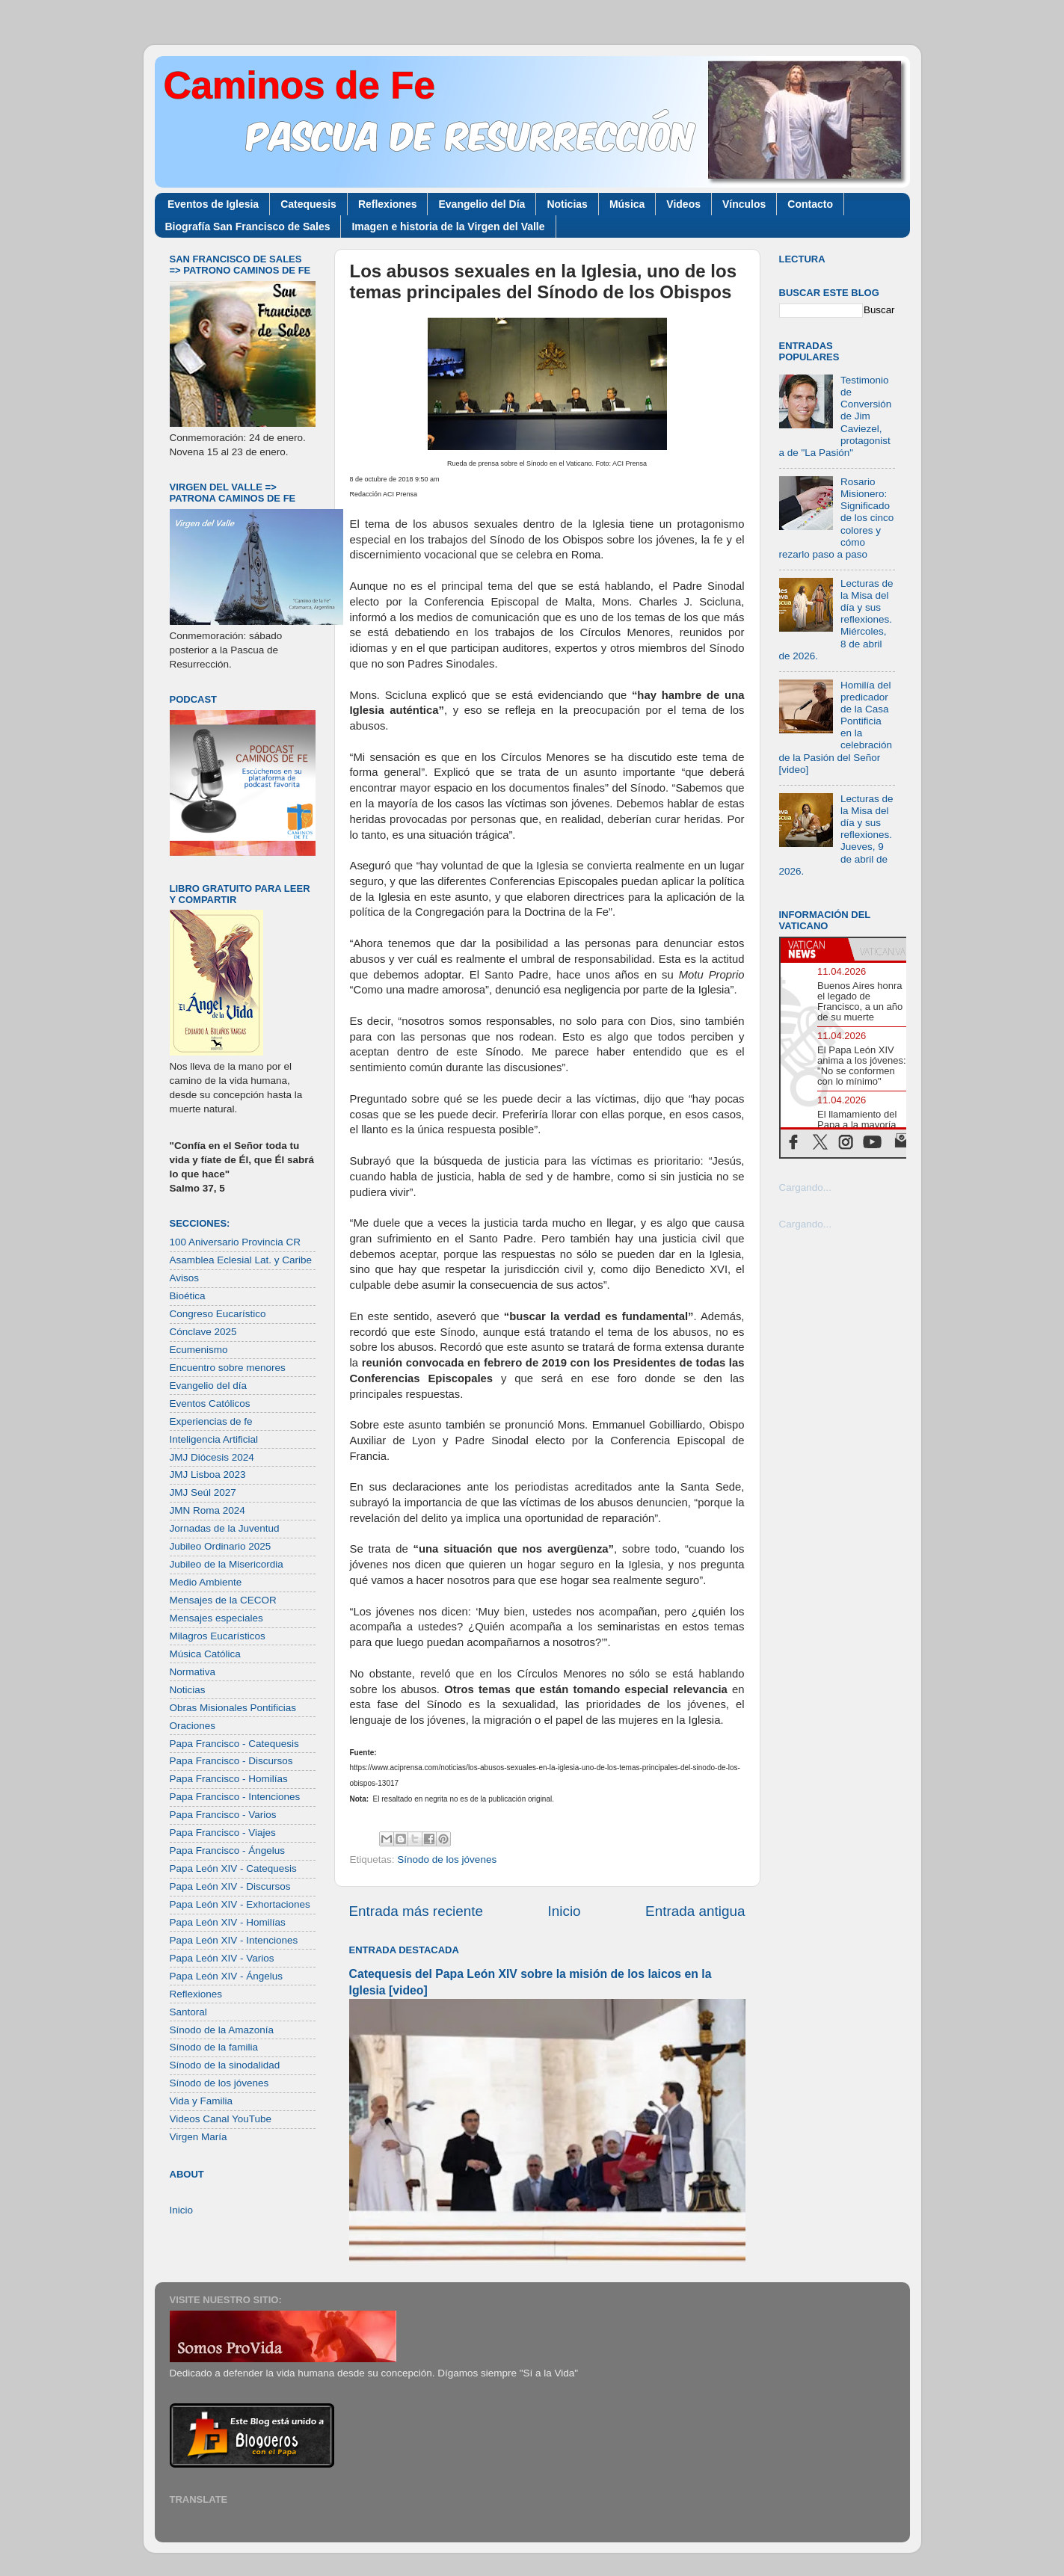 The height and width of the screenshot is (2576, 1064). Describe the element at coordinates (228, 1850) in the screenshot. I see `Papa Francisco - Ángelus` at that location.